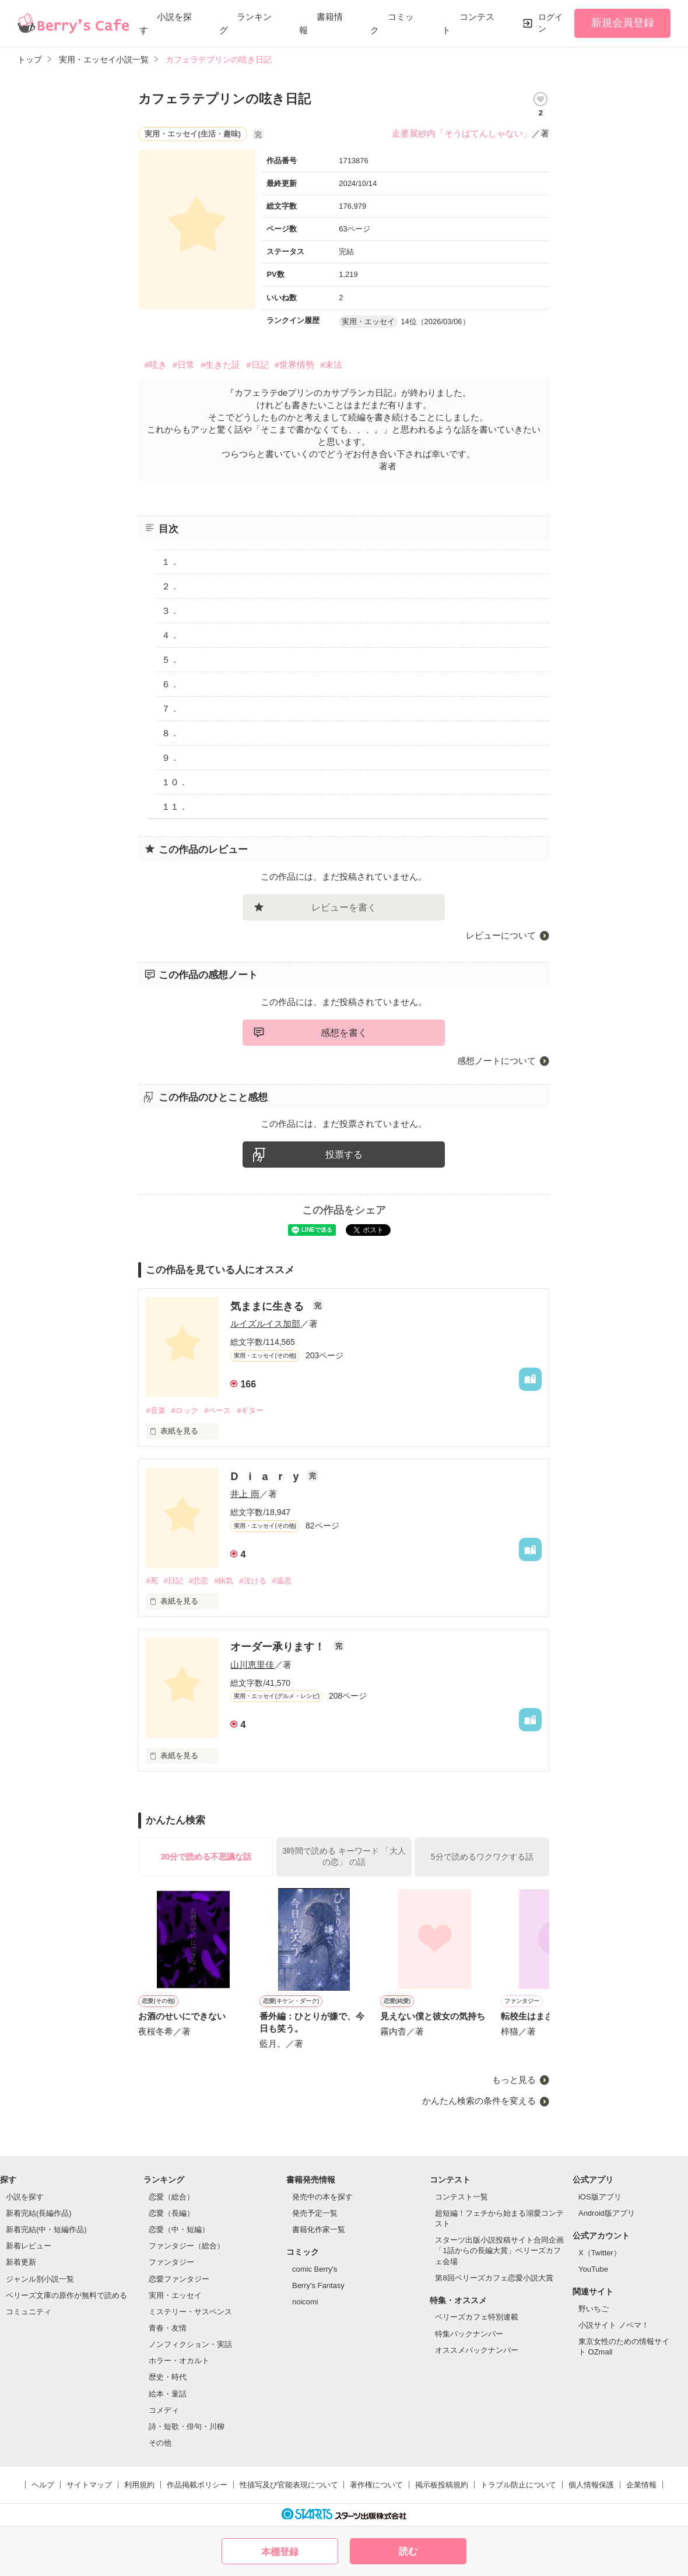  I want to click on 新着レビュー, so click(28, 2245).